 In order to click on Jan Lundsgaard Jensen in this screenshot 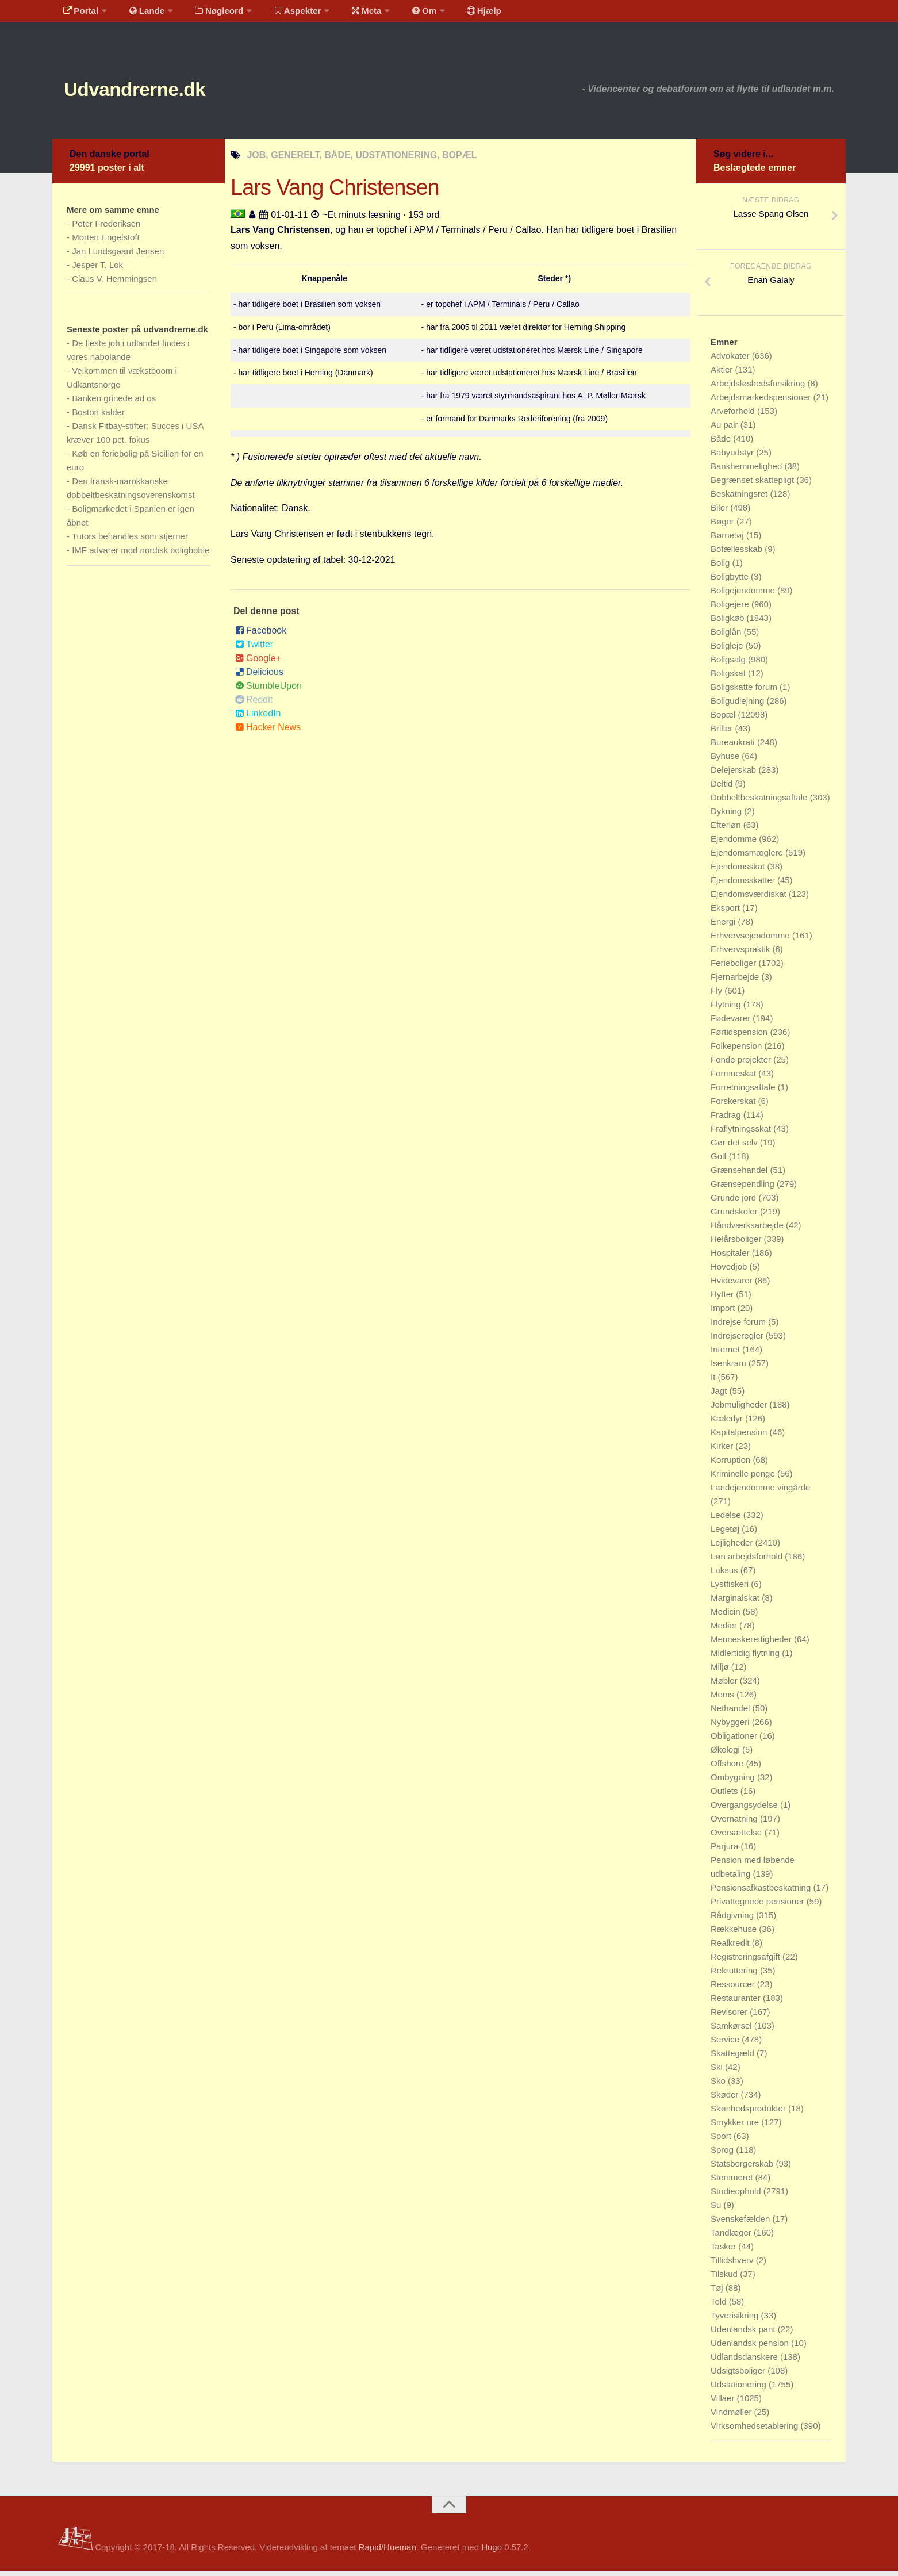, I will do `click(118, 256)`.